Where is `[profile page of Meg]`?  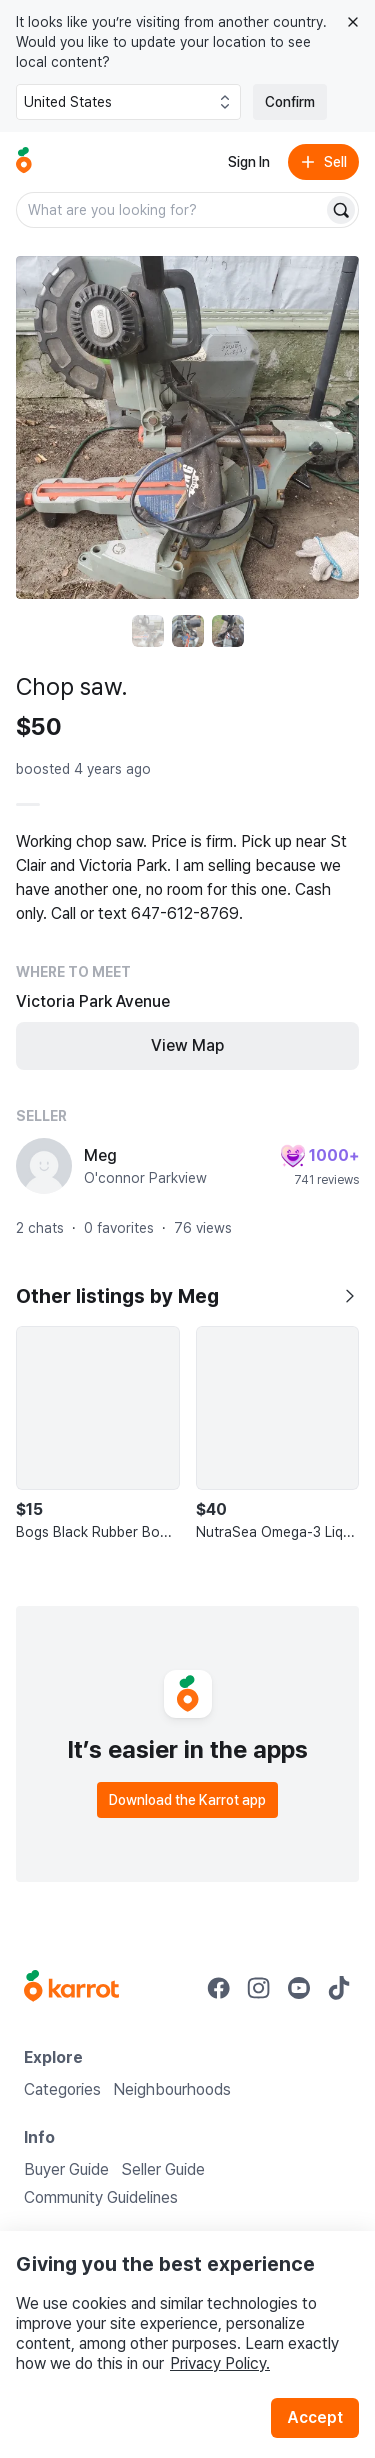
[profile page of Meg] is located at coordinates (44, 1166).